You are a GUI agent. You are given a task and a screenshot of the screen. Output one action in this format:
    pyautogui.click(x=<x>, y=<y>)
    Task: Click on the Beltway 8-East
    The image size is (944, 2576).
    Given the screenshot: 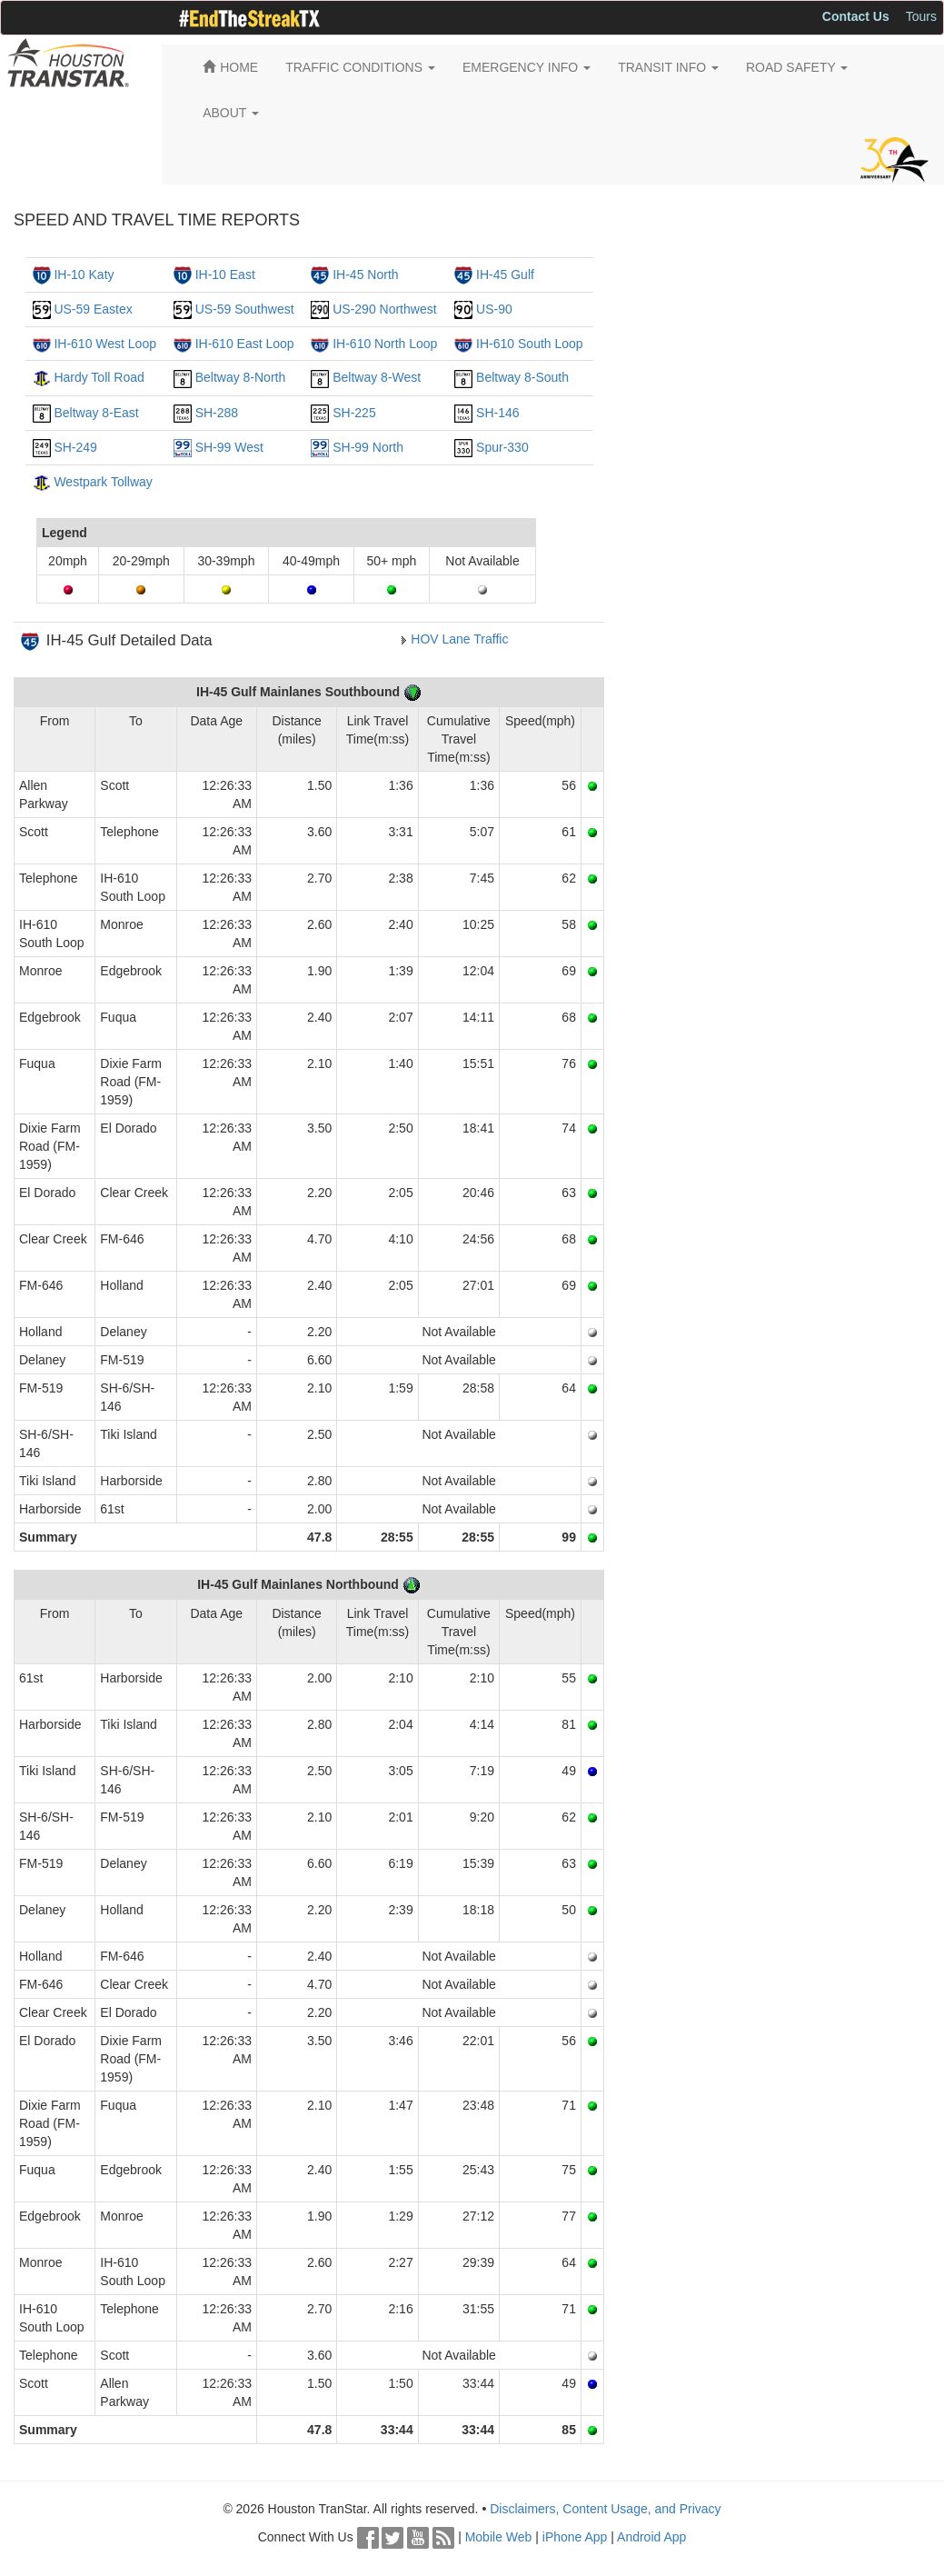 What is the action you would take?
    pyautogui.click(x=96, y=412)
    